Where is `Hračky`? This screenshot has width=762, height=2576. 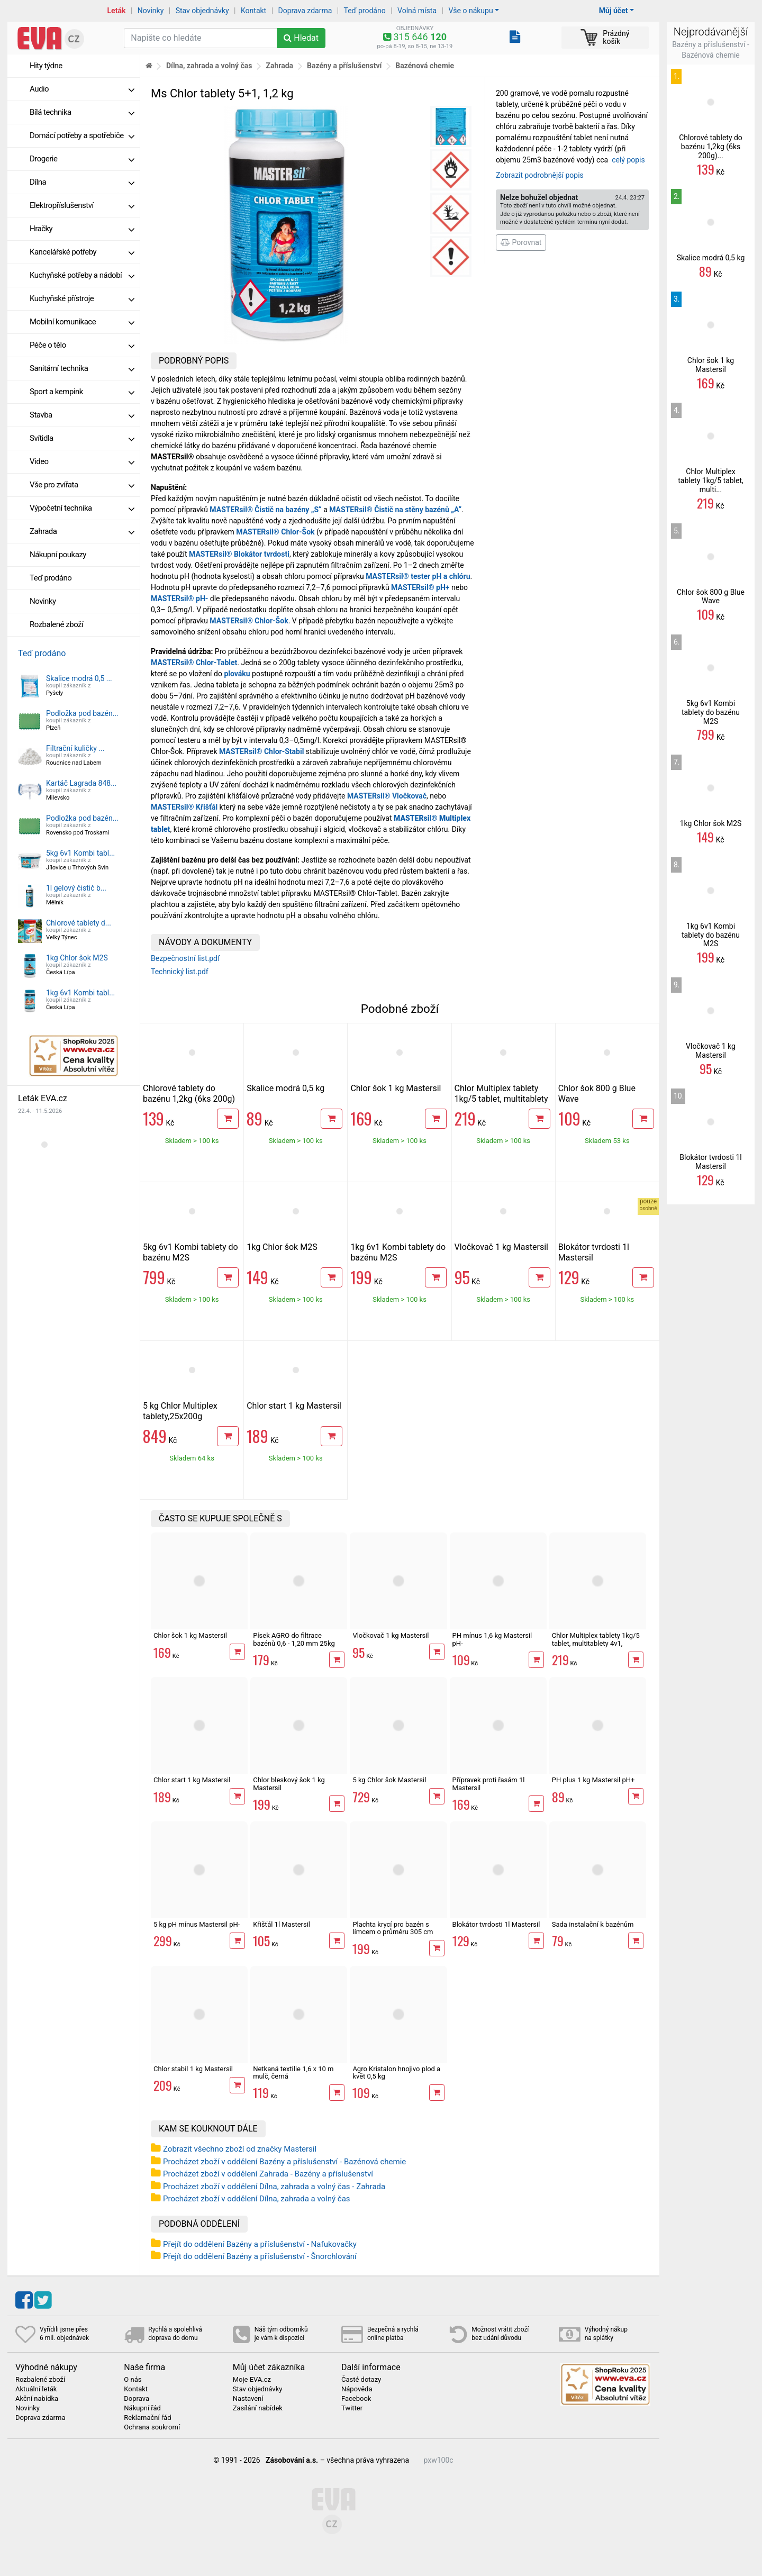 Hračky is located at coordinates (82, 228).